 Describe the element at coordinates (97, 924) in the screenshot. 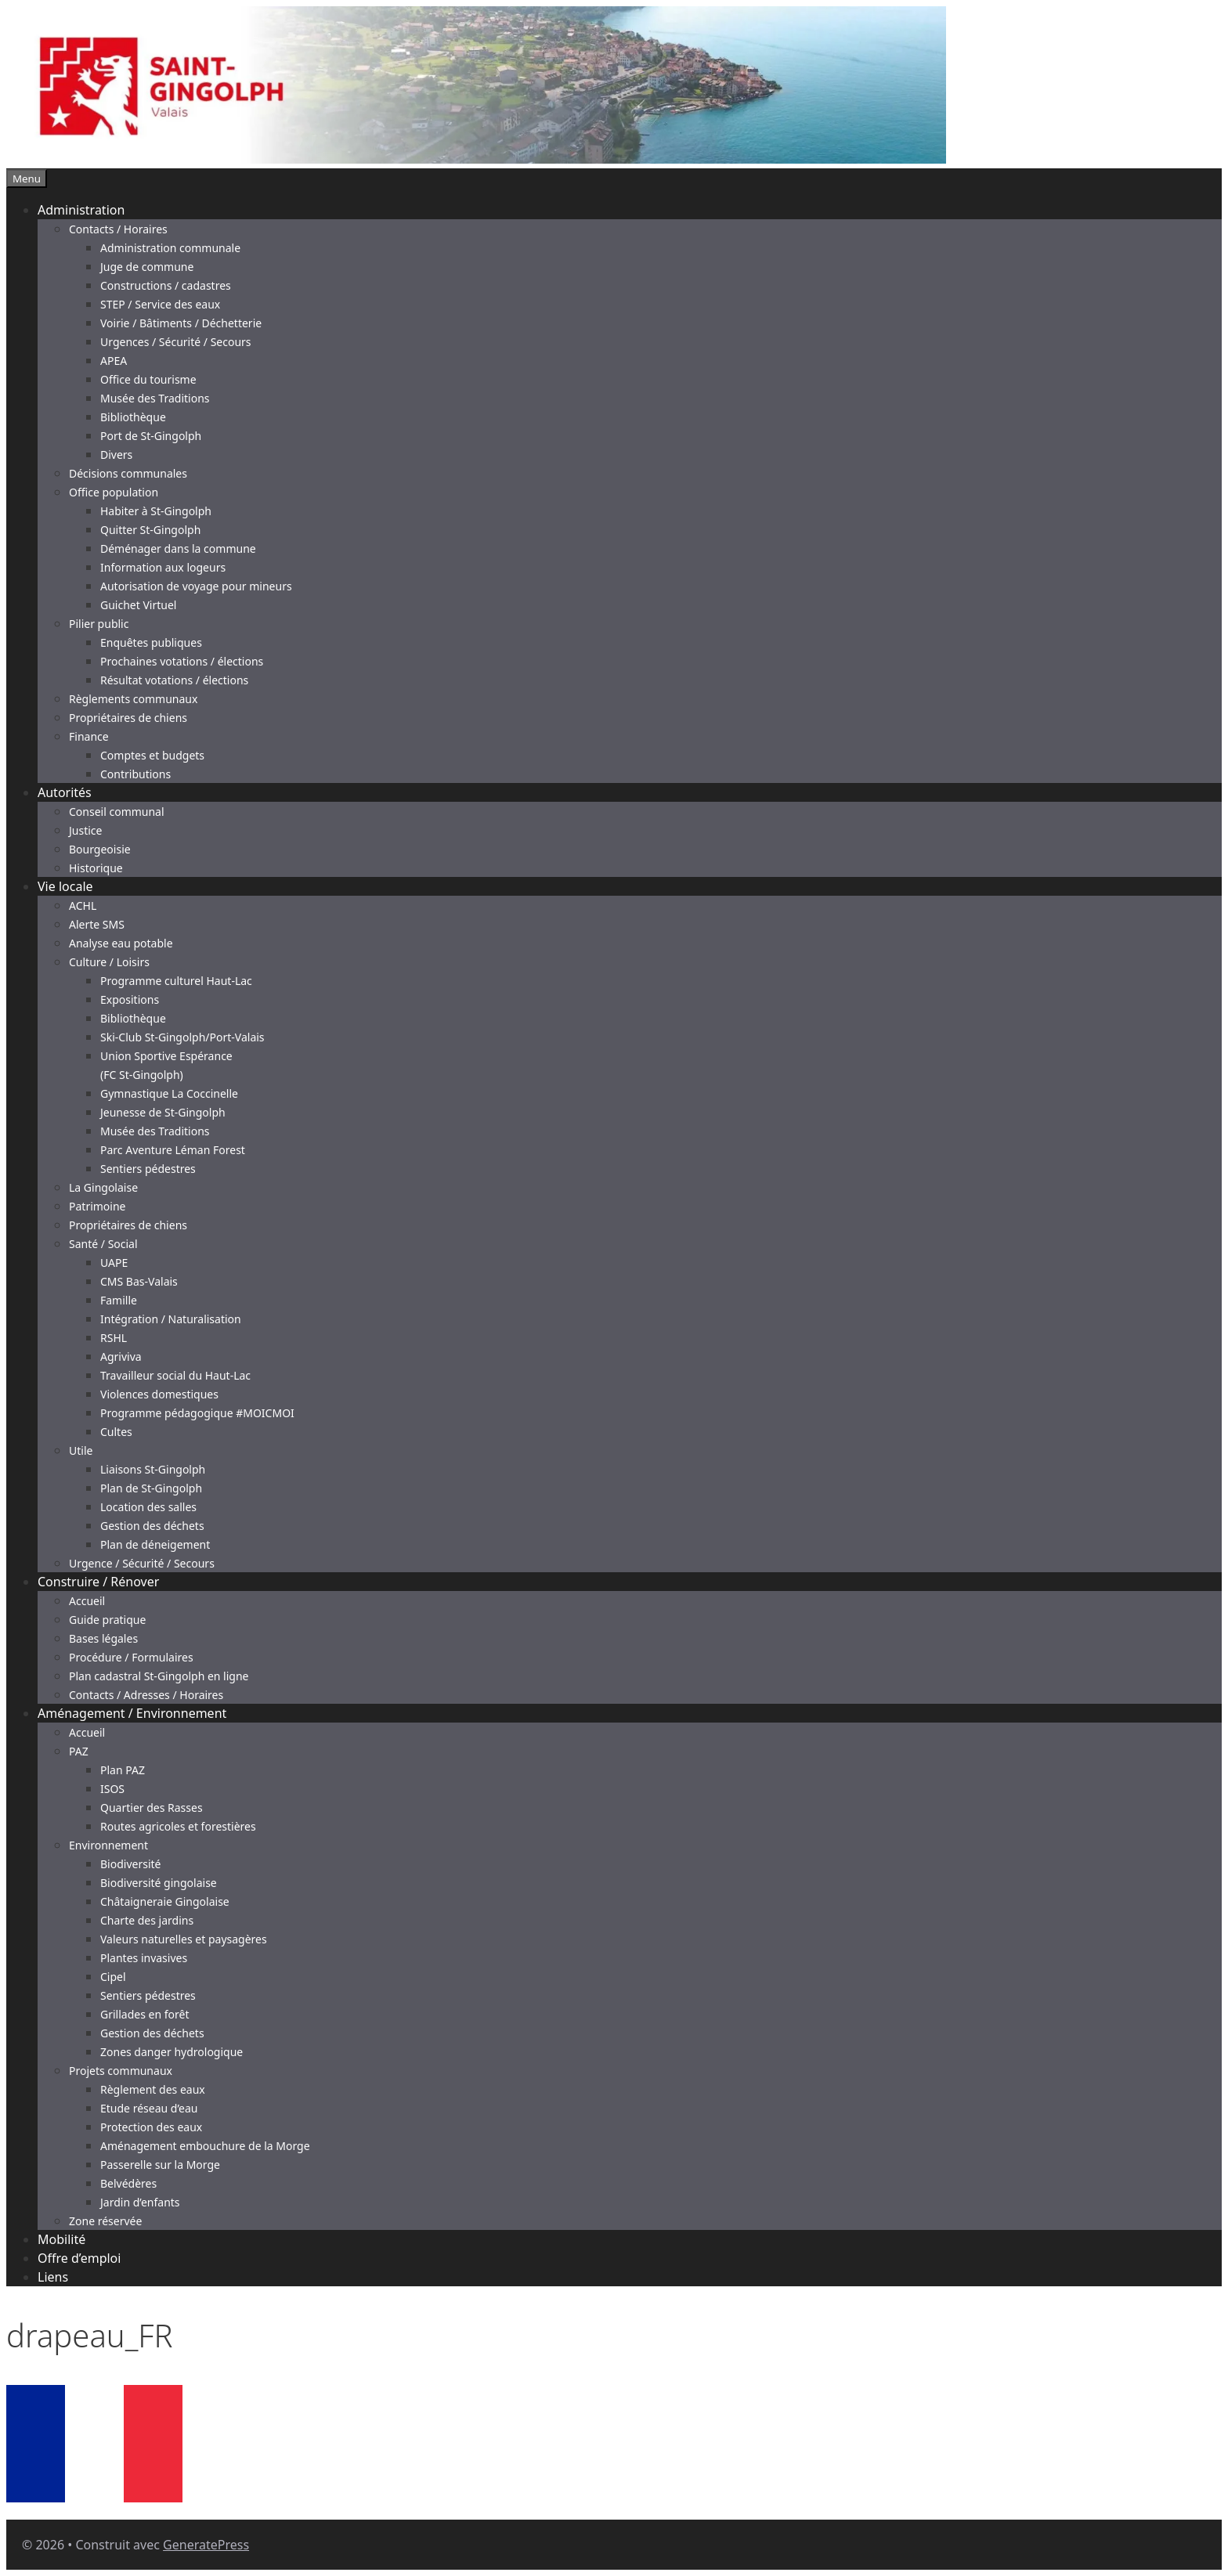

I see `Alerte SMS` at that location.